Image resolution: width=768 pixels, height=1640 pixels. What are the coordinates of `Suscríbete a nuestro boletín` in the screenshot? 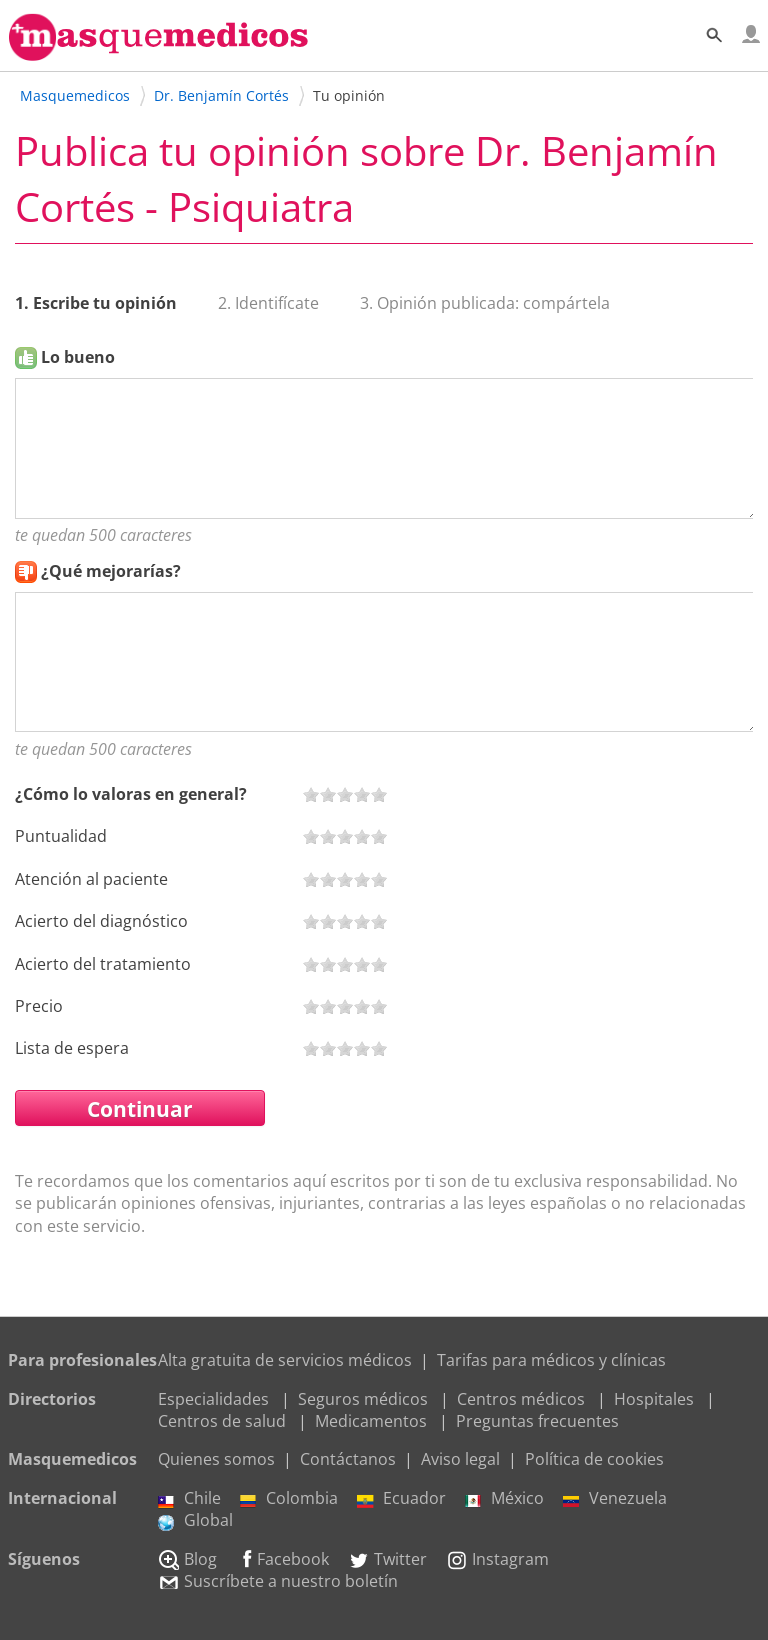 It's located at (278, 1581).